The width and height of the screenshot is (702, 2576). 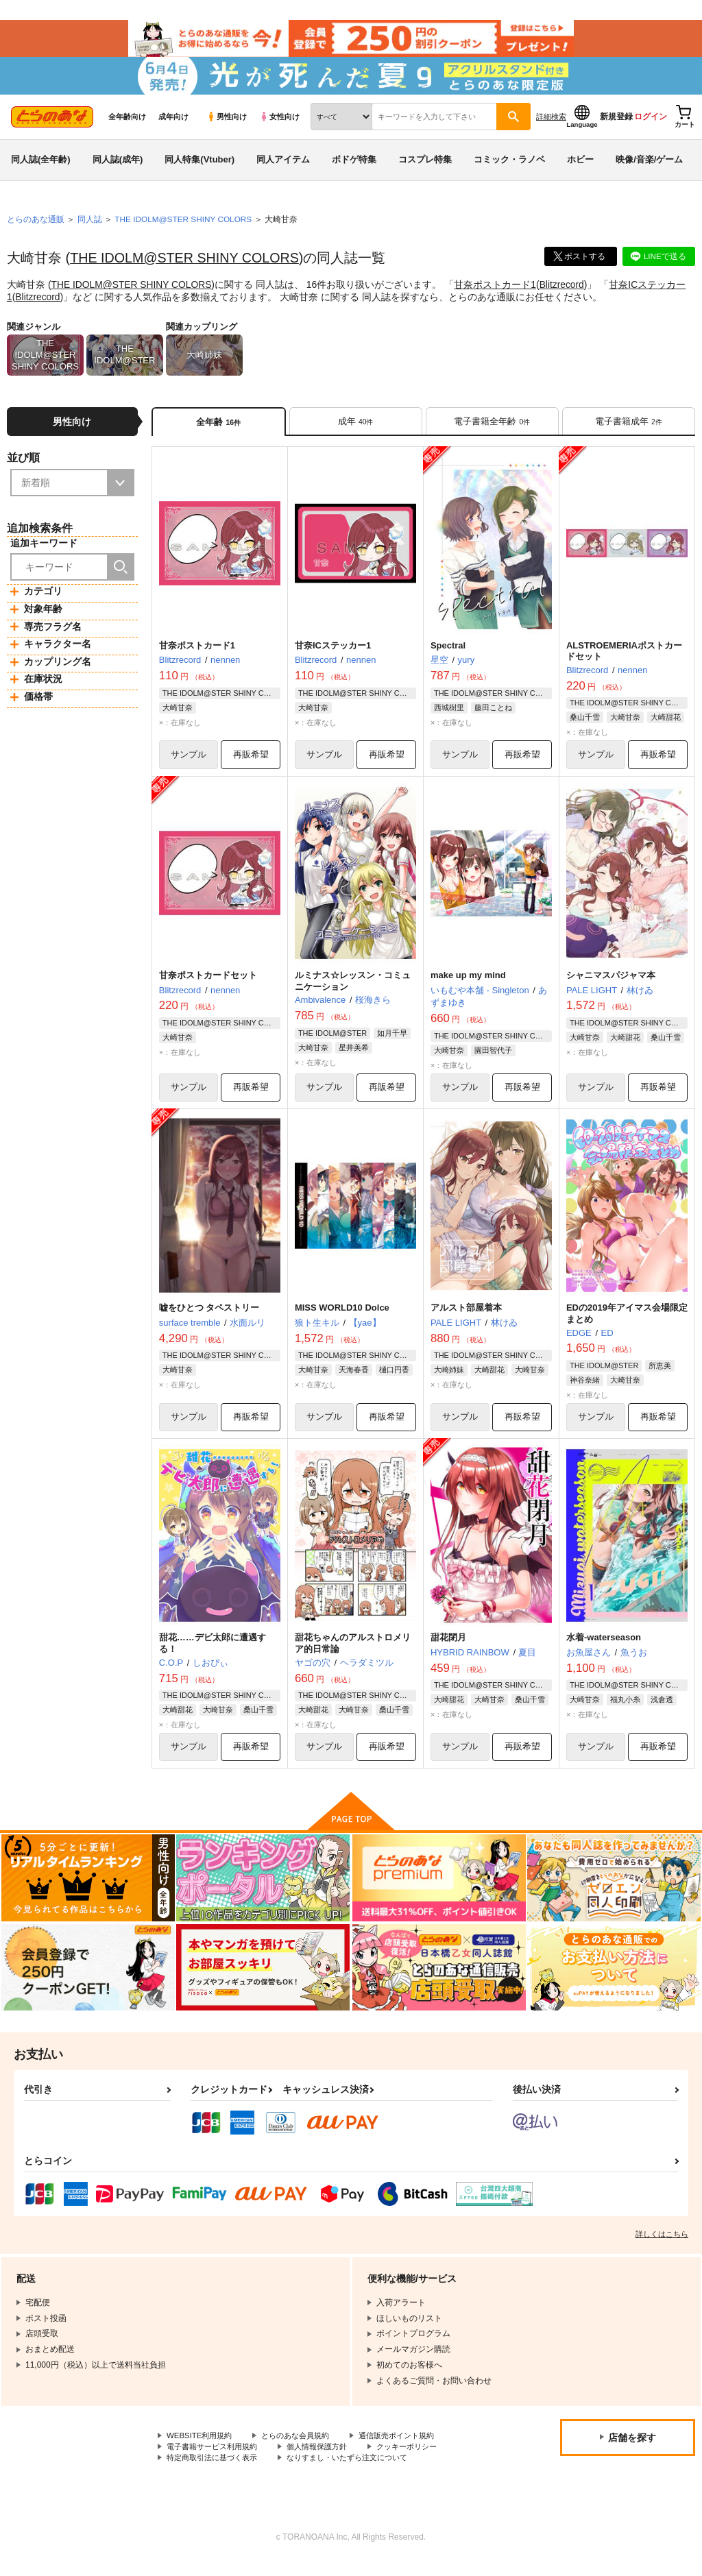 What do you see at coordinates (208, 985) in the screenshot?
I see `甘奈ポストカードセット` at bounding box center [208, 985].